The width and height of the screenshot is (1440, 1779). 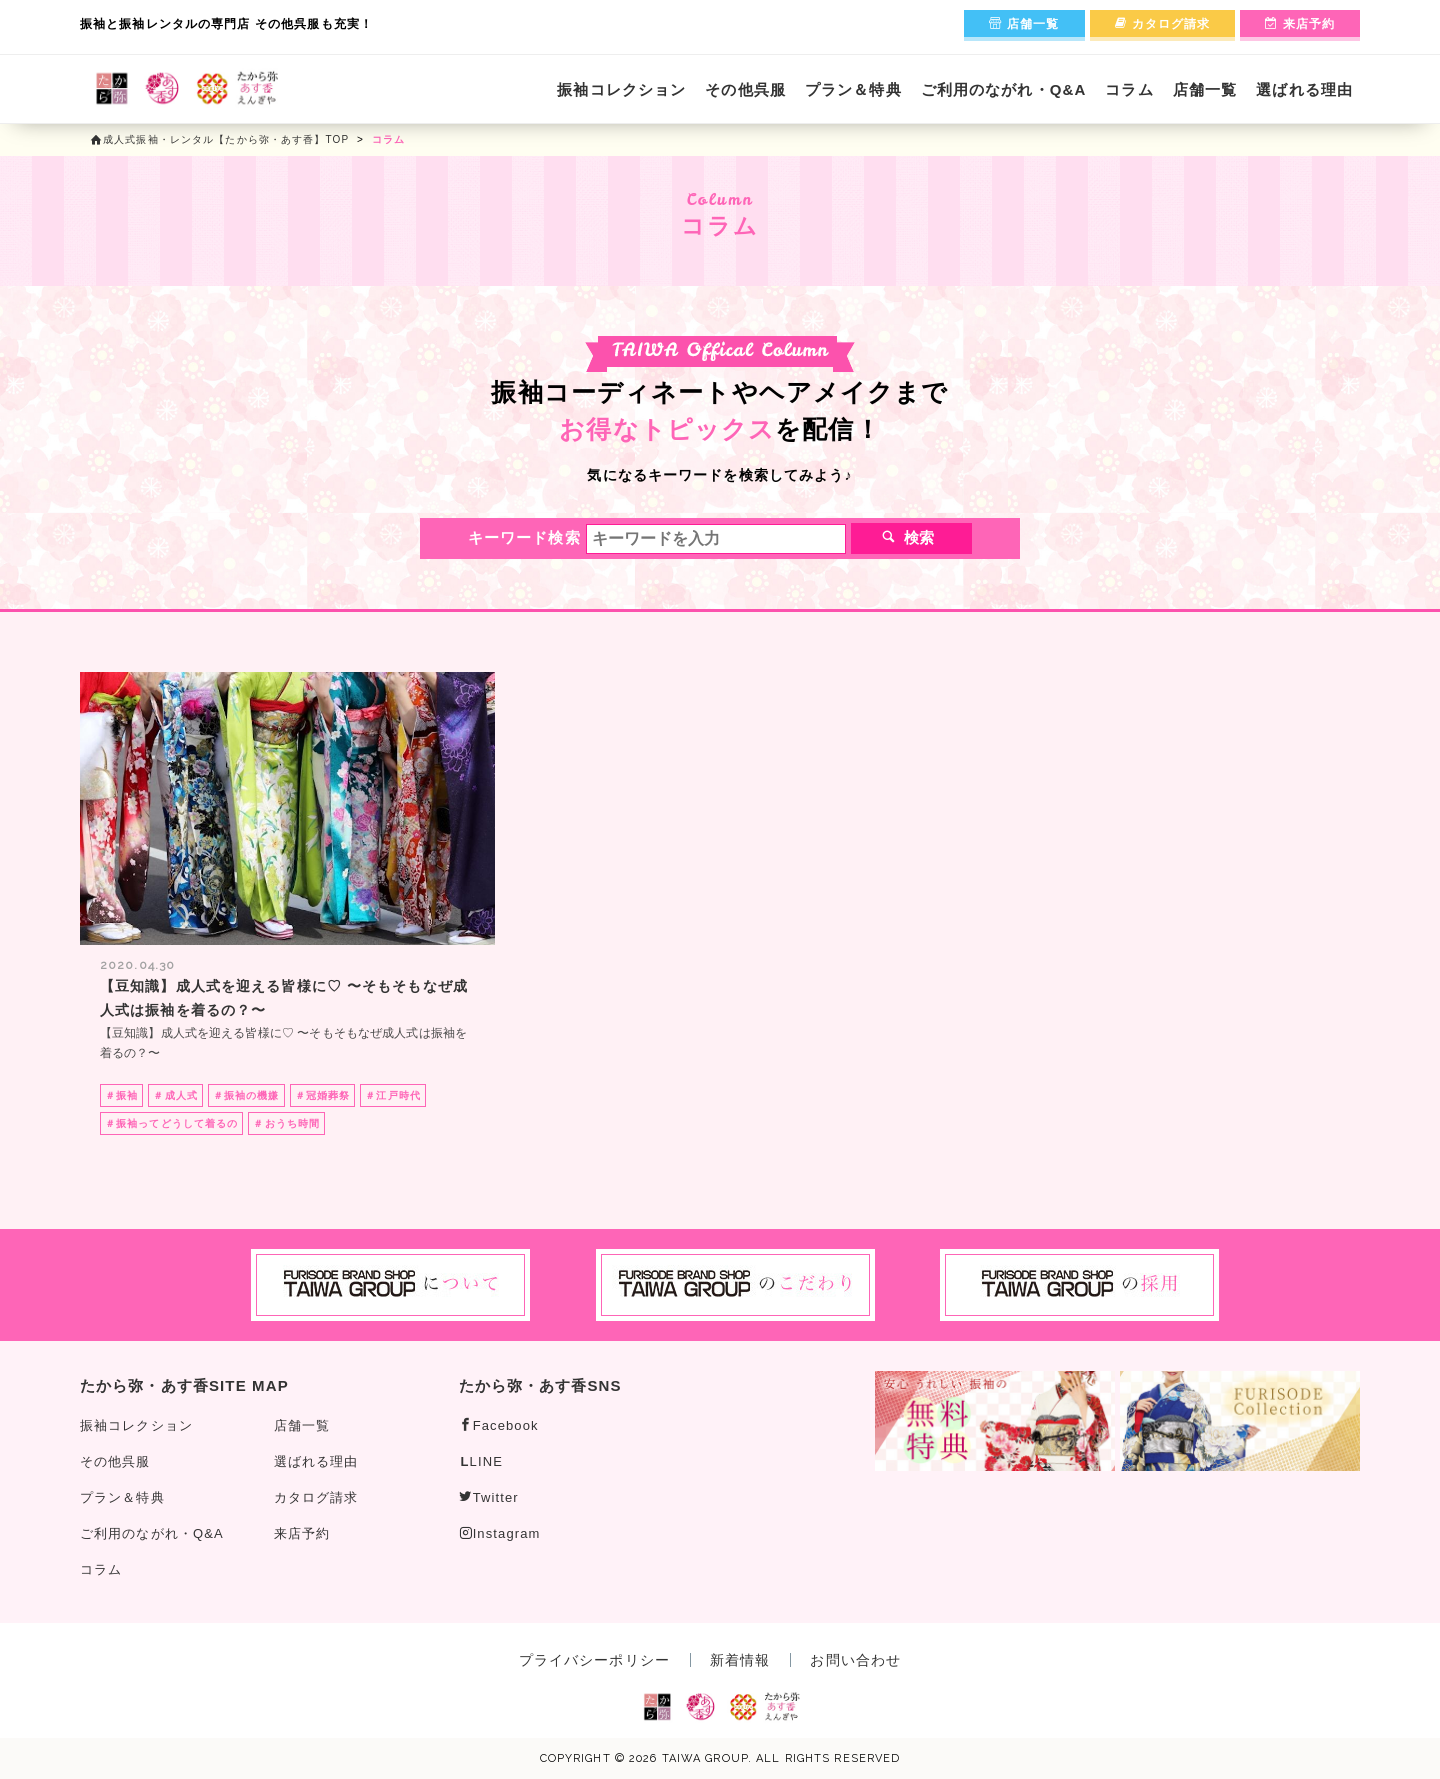 What do you see at coordinates (1129, 89) in the screenshot?
I see `コラム` at bounding box center [1129, 89].